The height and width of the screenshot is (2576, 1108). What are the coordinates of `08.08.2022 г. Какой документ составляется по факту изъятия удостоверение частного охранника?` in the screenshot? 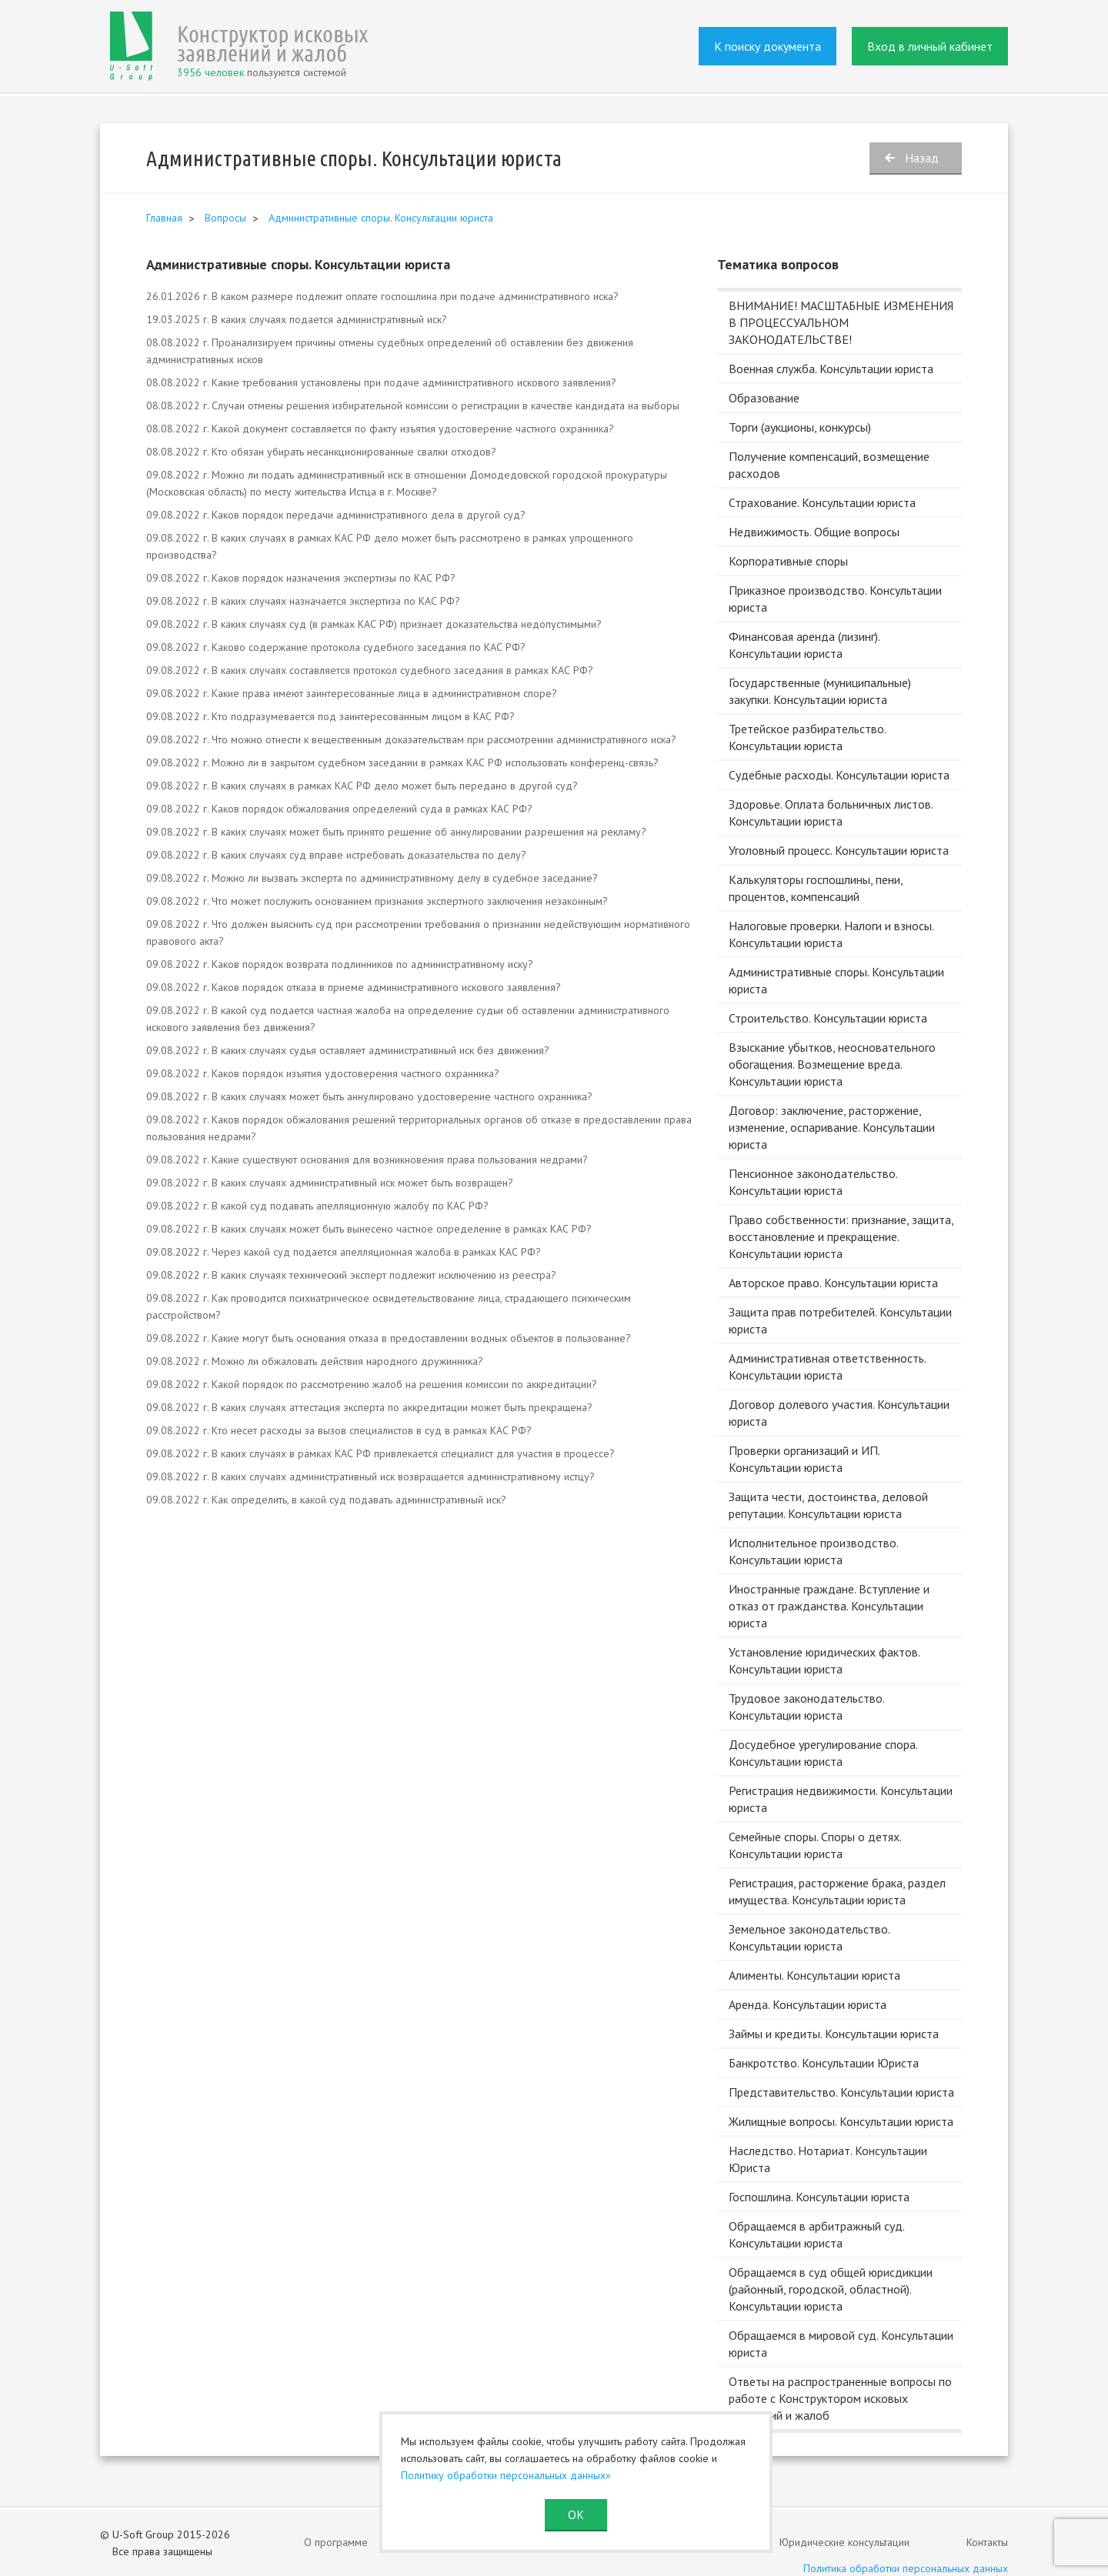 It's located at (380, 428).